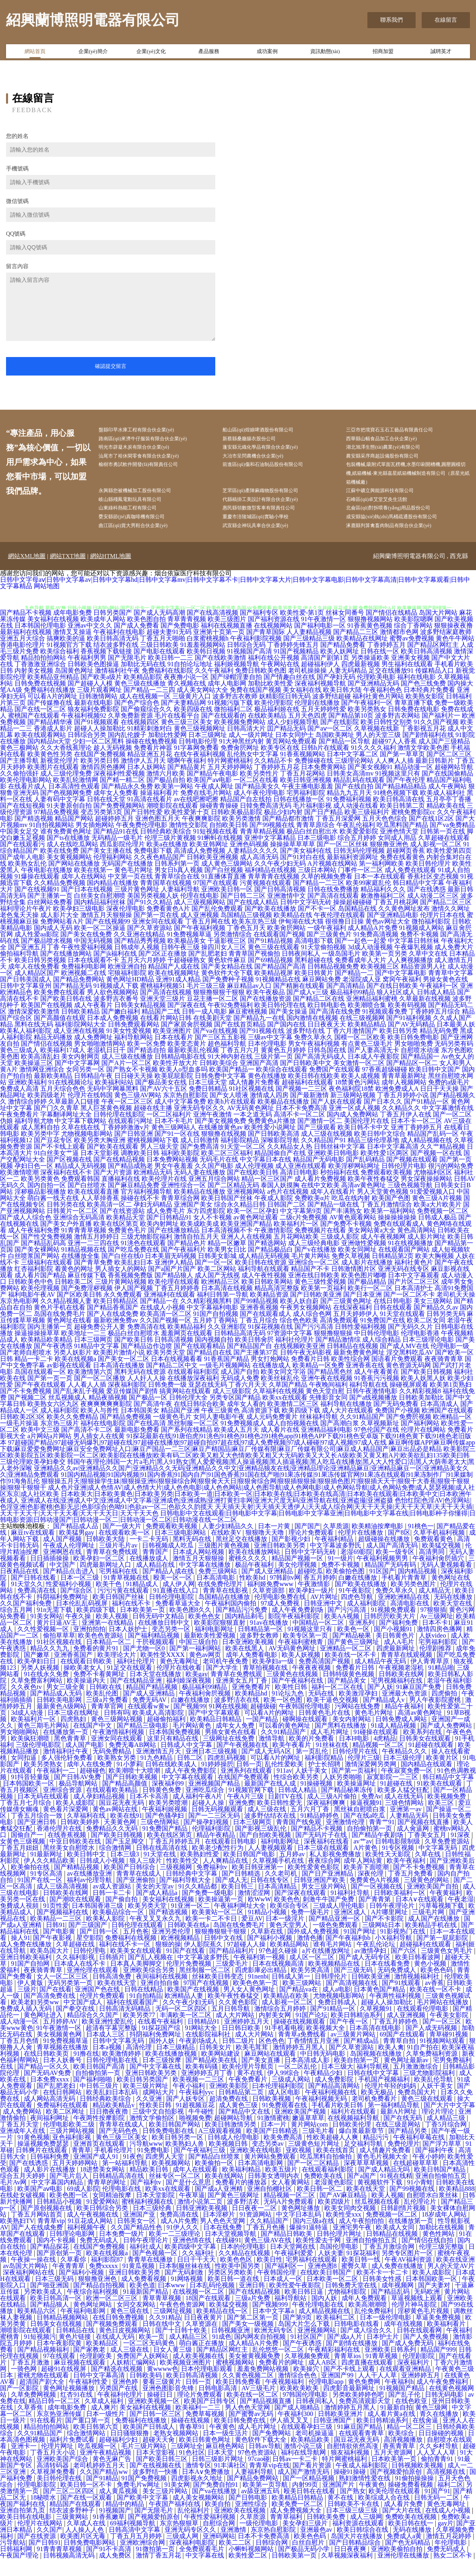  I want to click on 豆花主播一区二区, so click(212, 1015).